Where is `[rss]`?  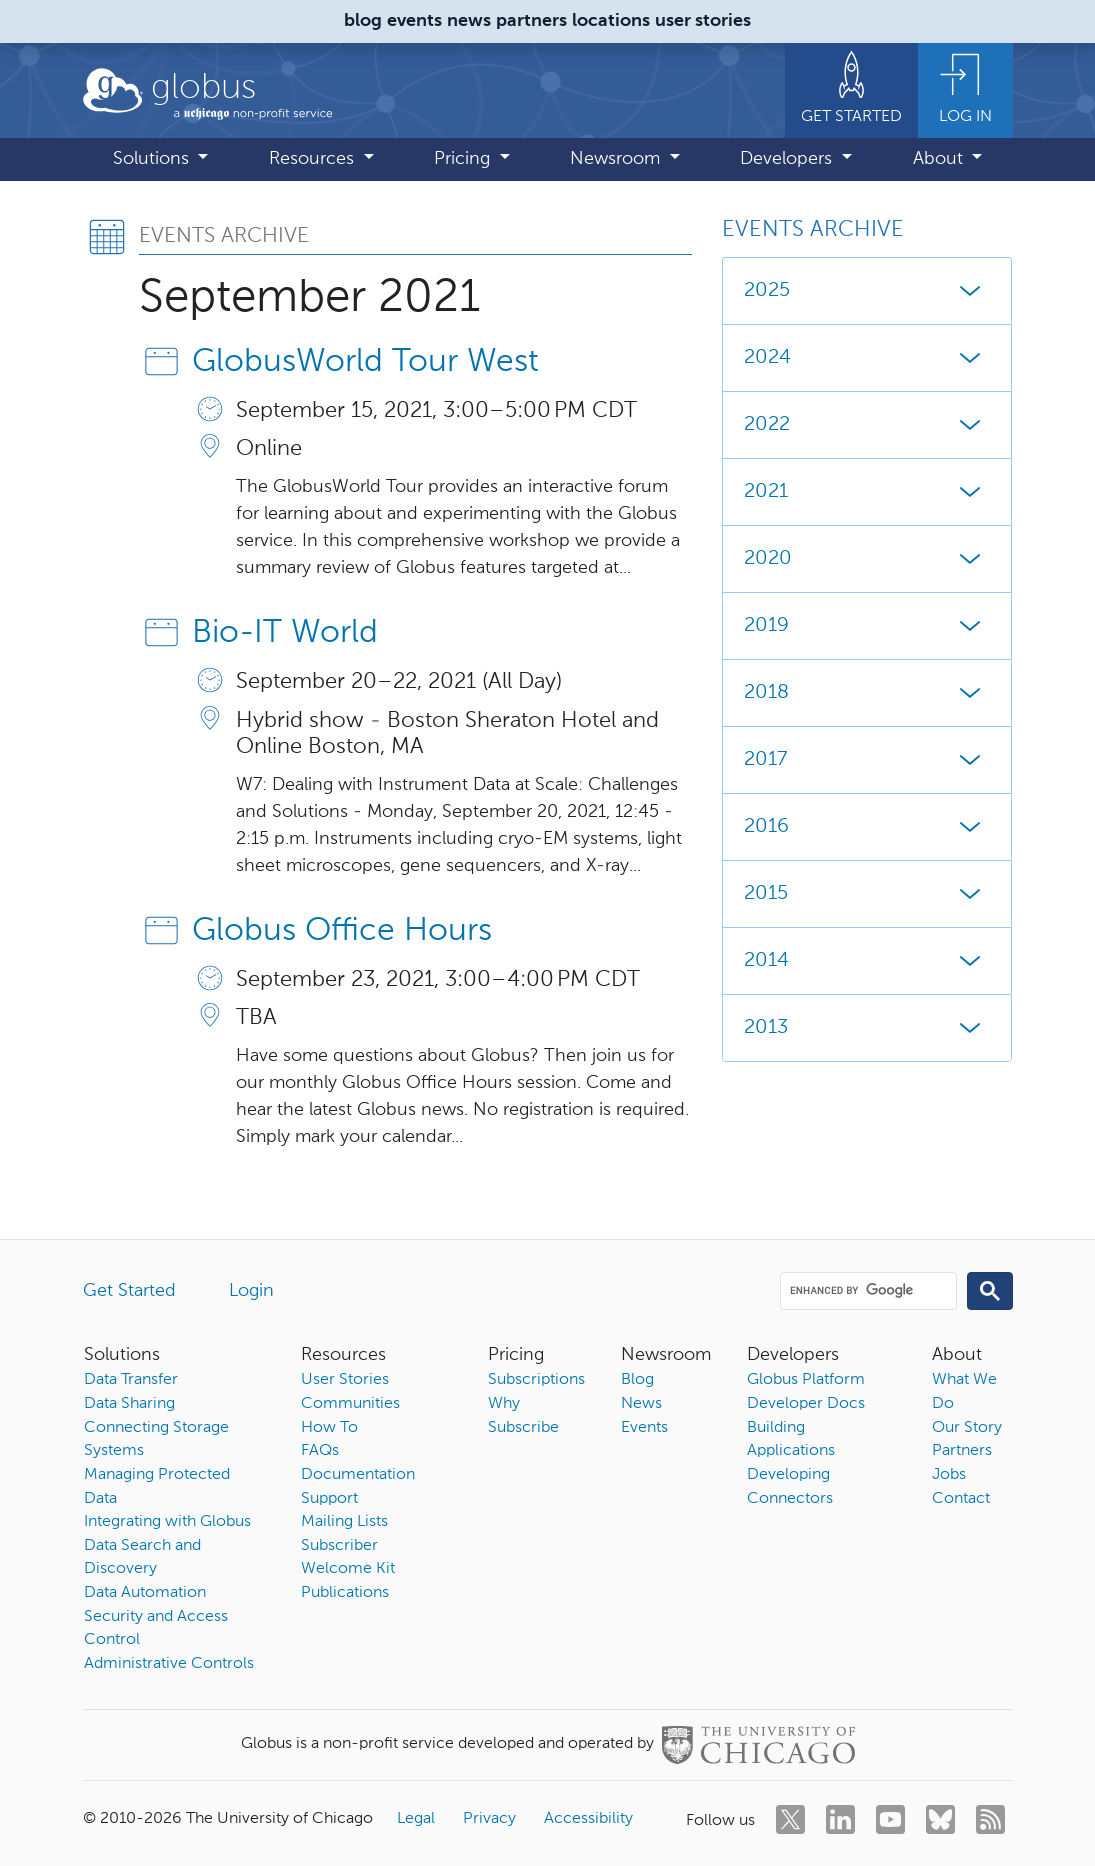
[rss] is located at coordinates (990, 1819).